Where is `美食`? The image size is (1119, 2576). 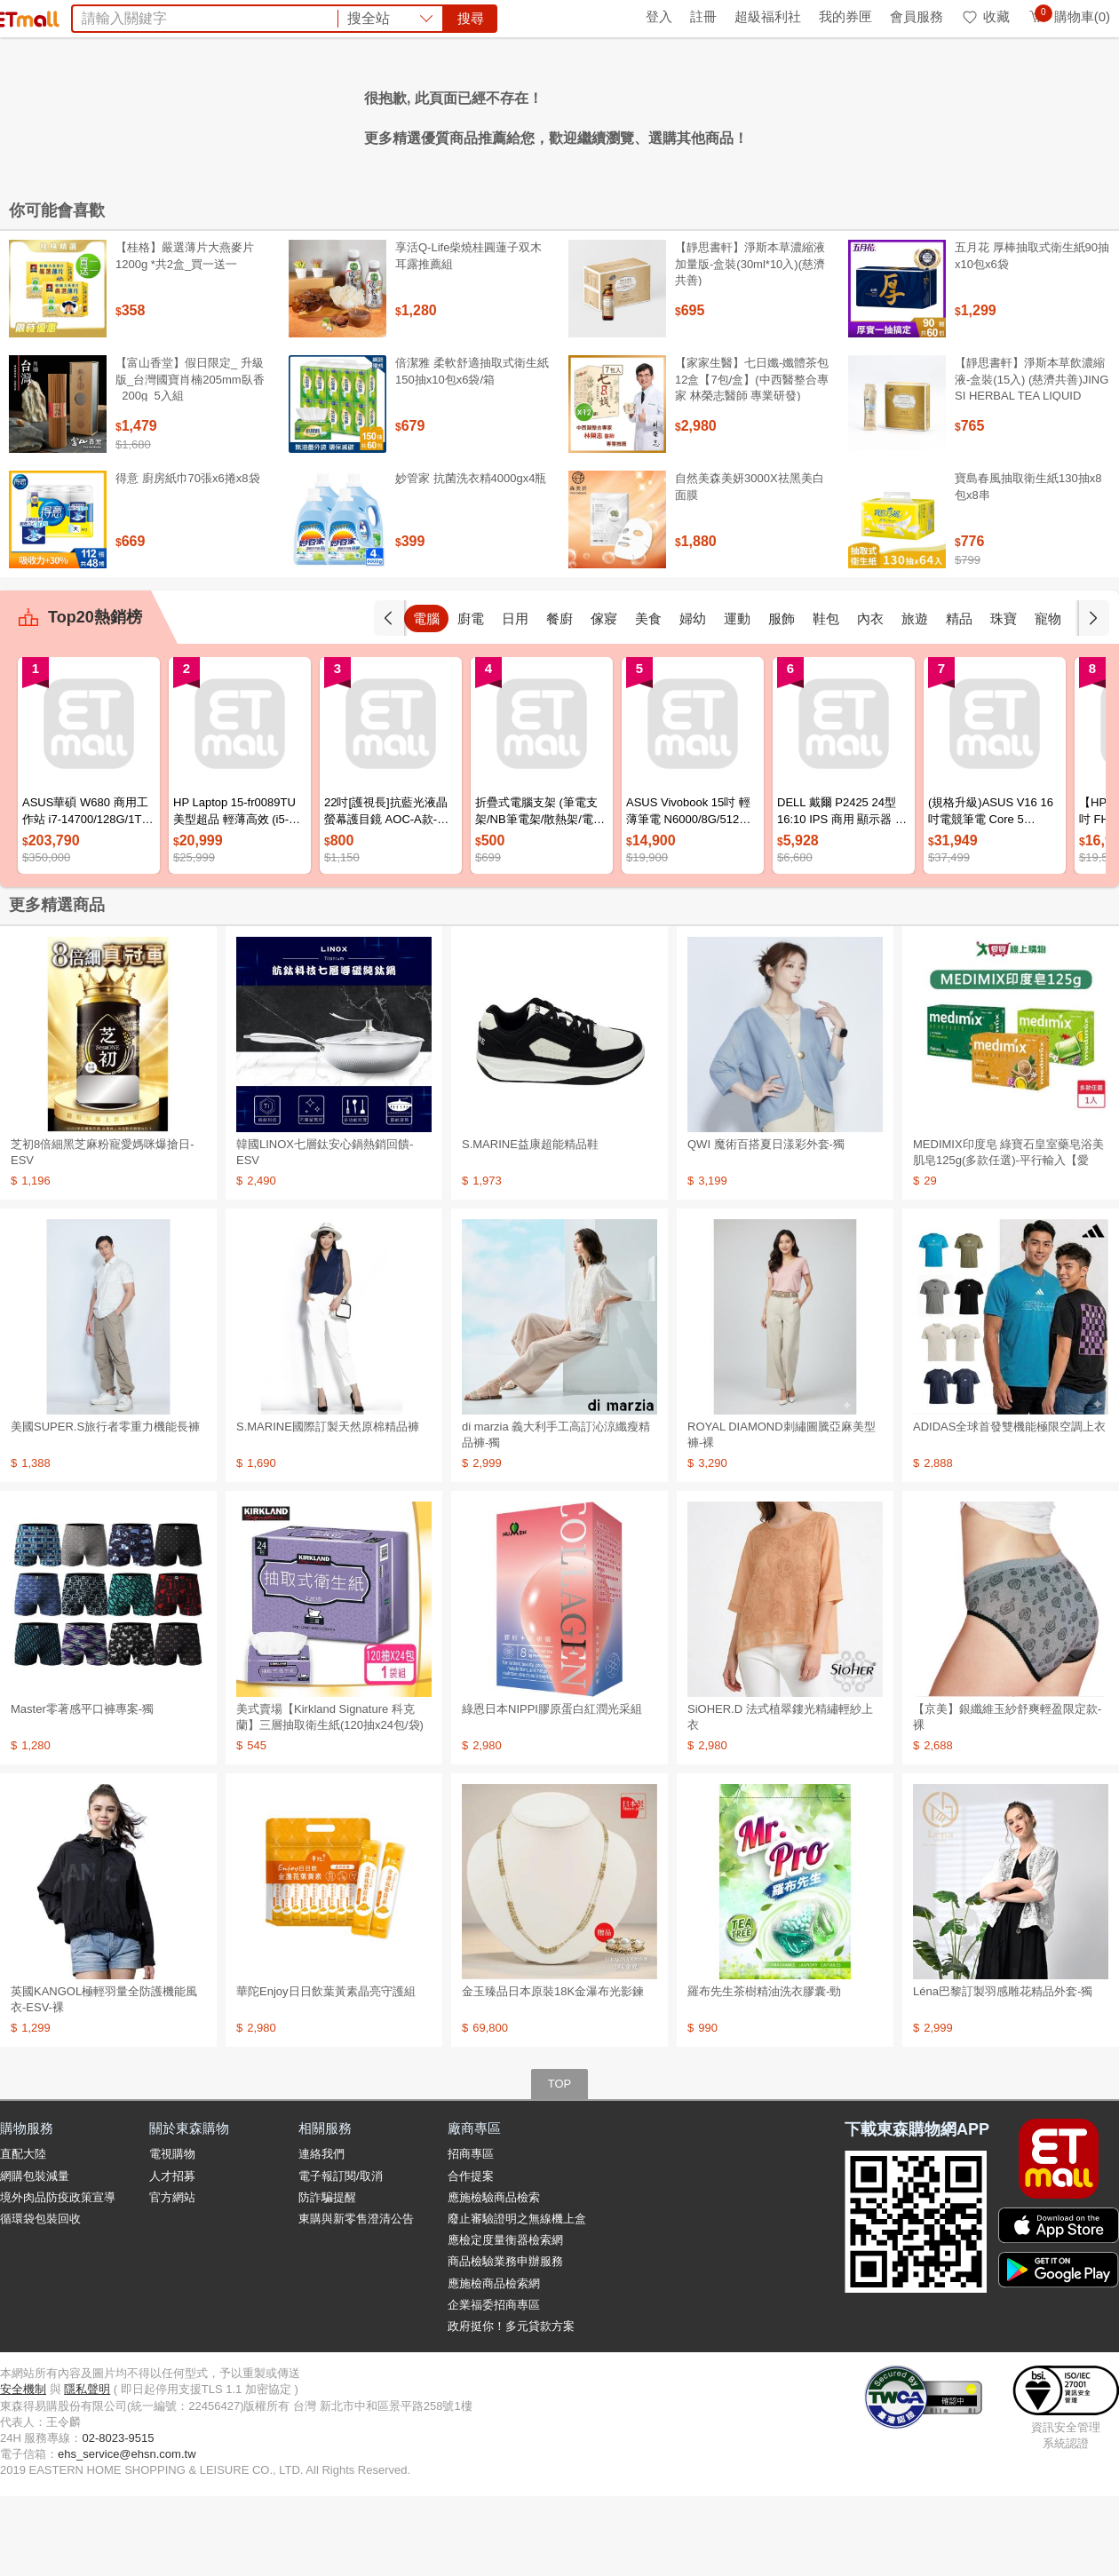 美食 is located at coordinates (692, 698).